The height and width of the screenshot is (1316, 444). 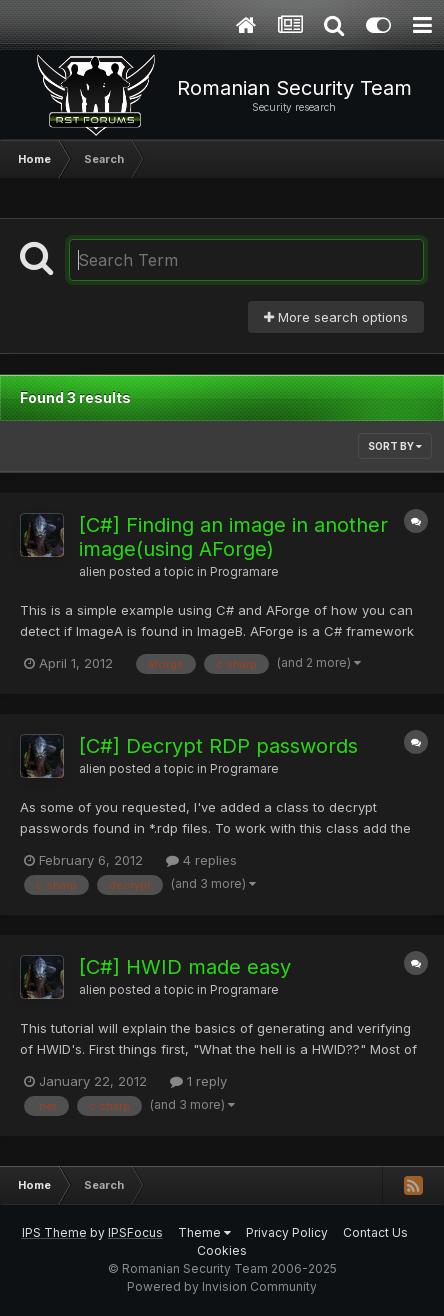 What do you see at coordinates (135, 1232) in the screenshot?
I see `IPSFocus` at bounding box center [135, 1232].